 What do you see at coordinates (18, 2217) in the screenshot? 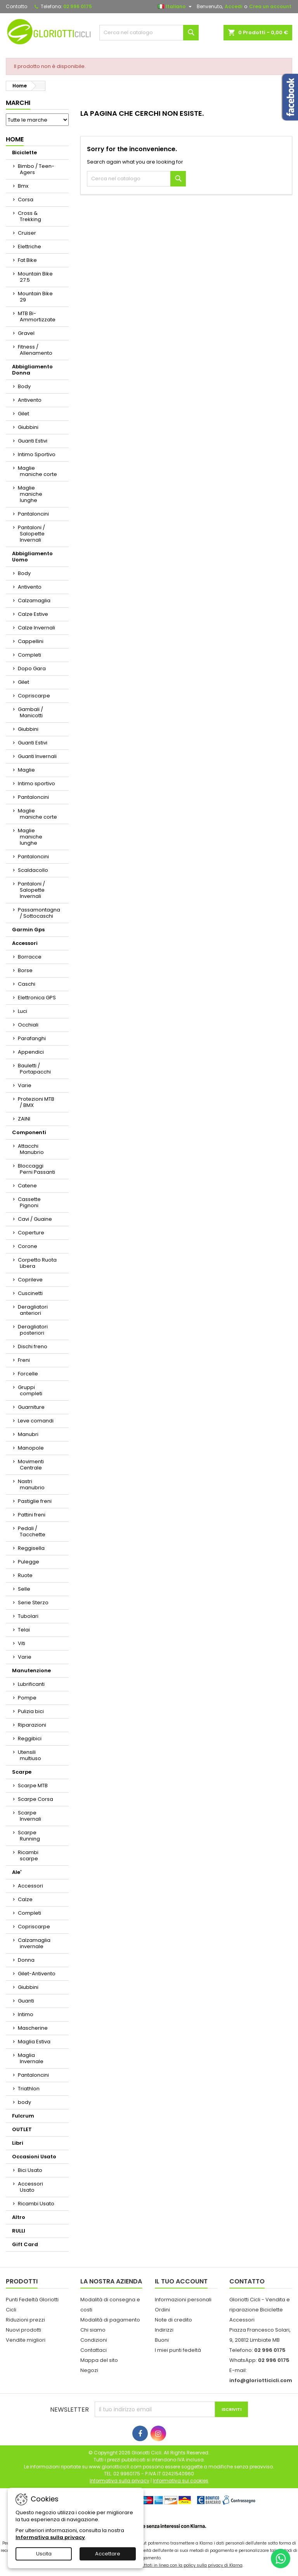
I see `Altro` at bounding box center [18, 2217].